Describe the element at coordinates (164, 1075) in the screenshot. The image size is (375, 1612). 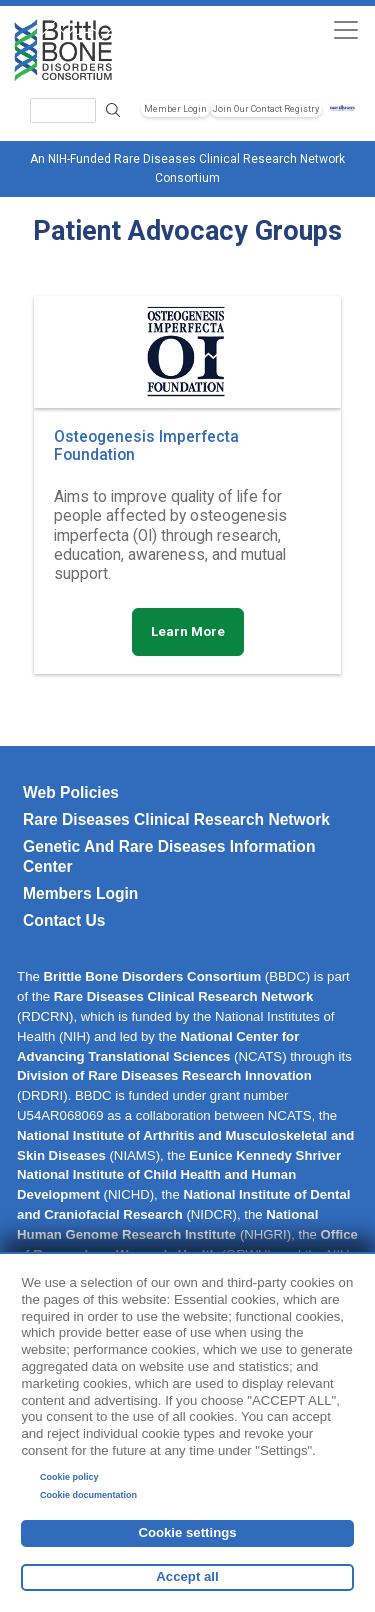
I see `Division of Rare Diseases Research Innovation` at that location.